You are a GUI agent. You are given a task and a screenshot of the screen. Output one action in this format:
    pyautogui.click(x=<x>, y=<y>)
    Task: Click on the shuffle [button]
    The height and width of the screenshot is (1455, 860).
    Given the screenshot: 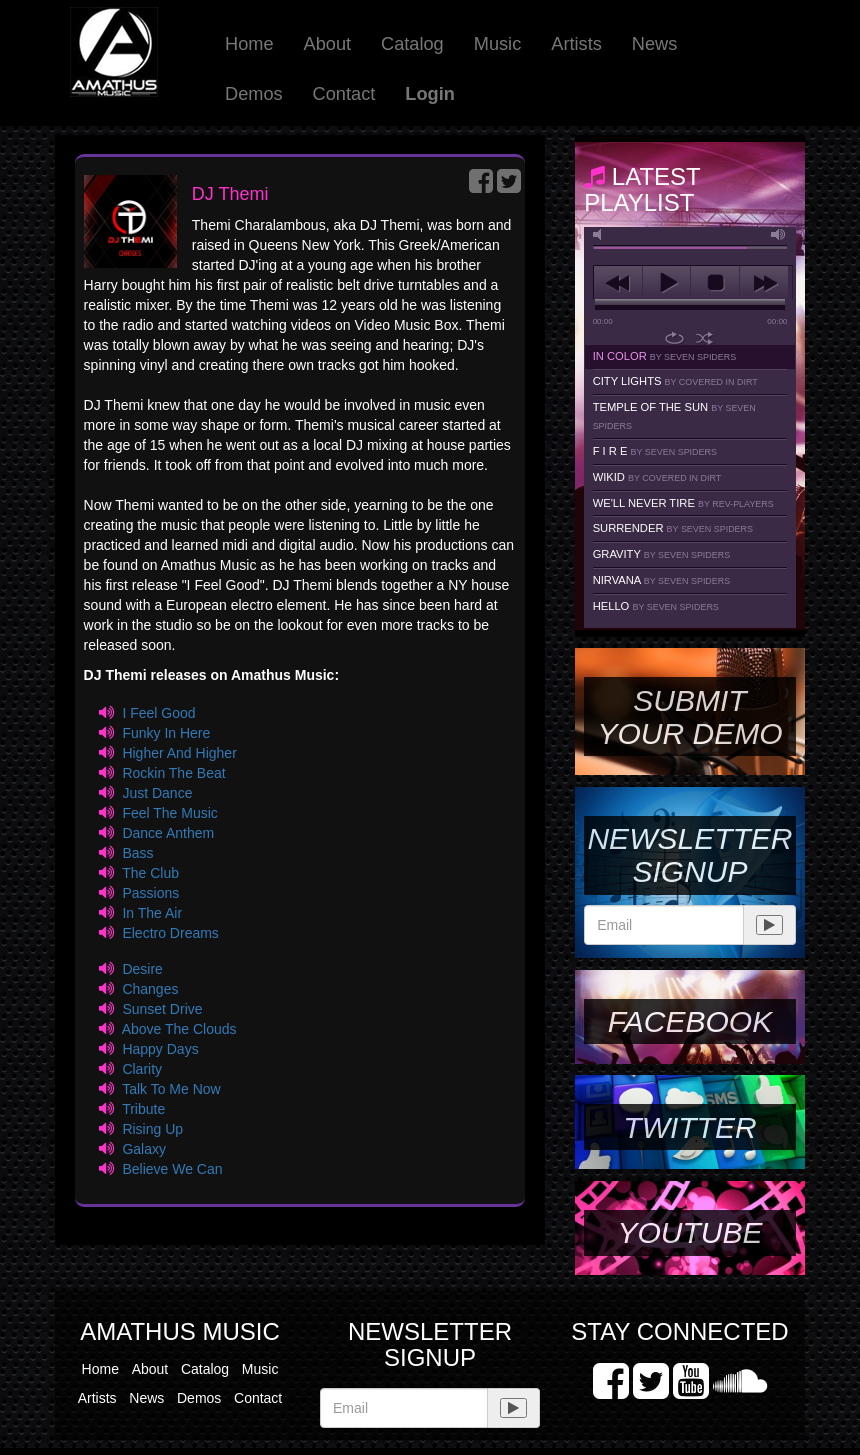 What is the action you would take?
    pyautogui.click(x=704, y=338)
    